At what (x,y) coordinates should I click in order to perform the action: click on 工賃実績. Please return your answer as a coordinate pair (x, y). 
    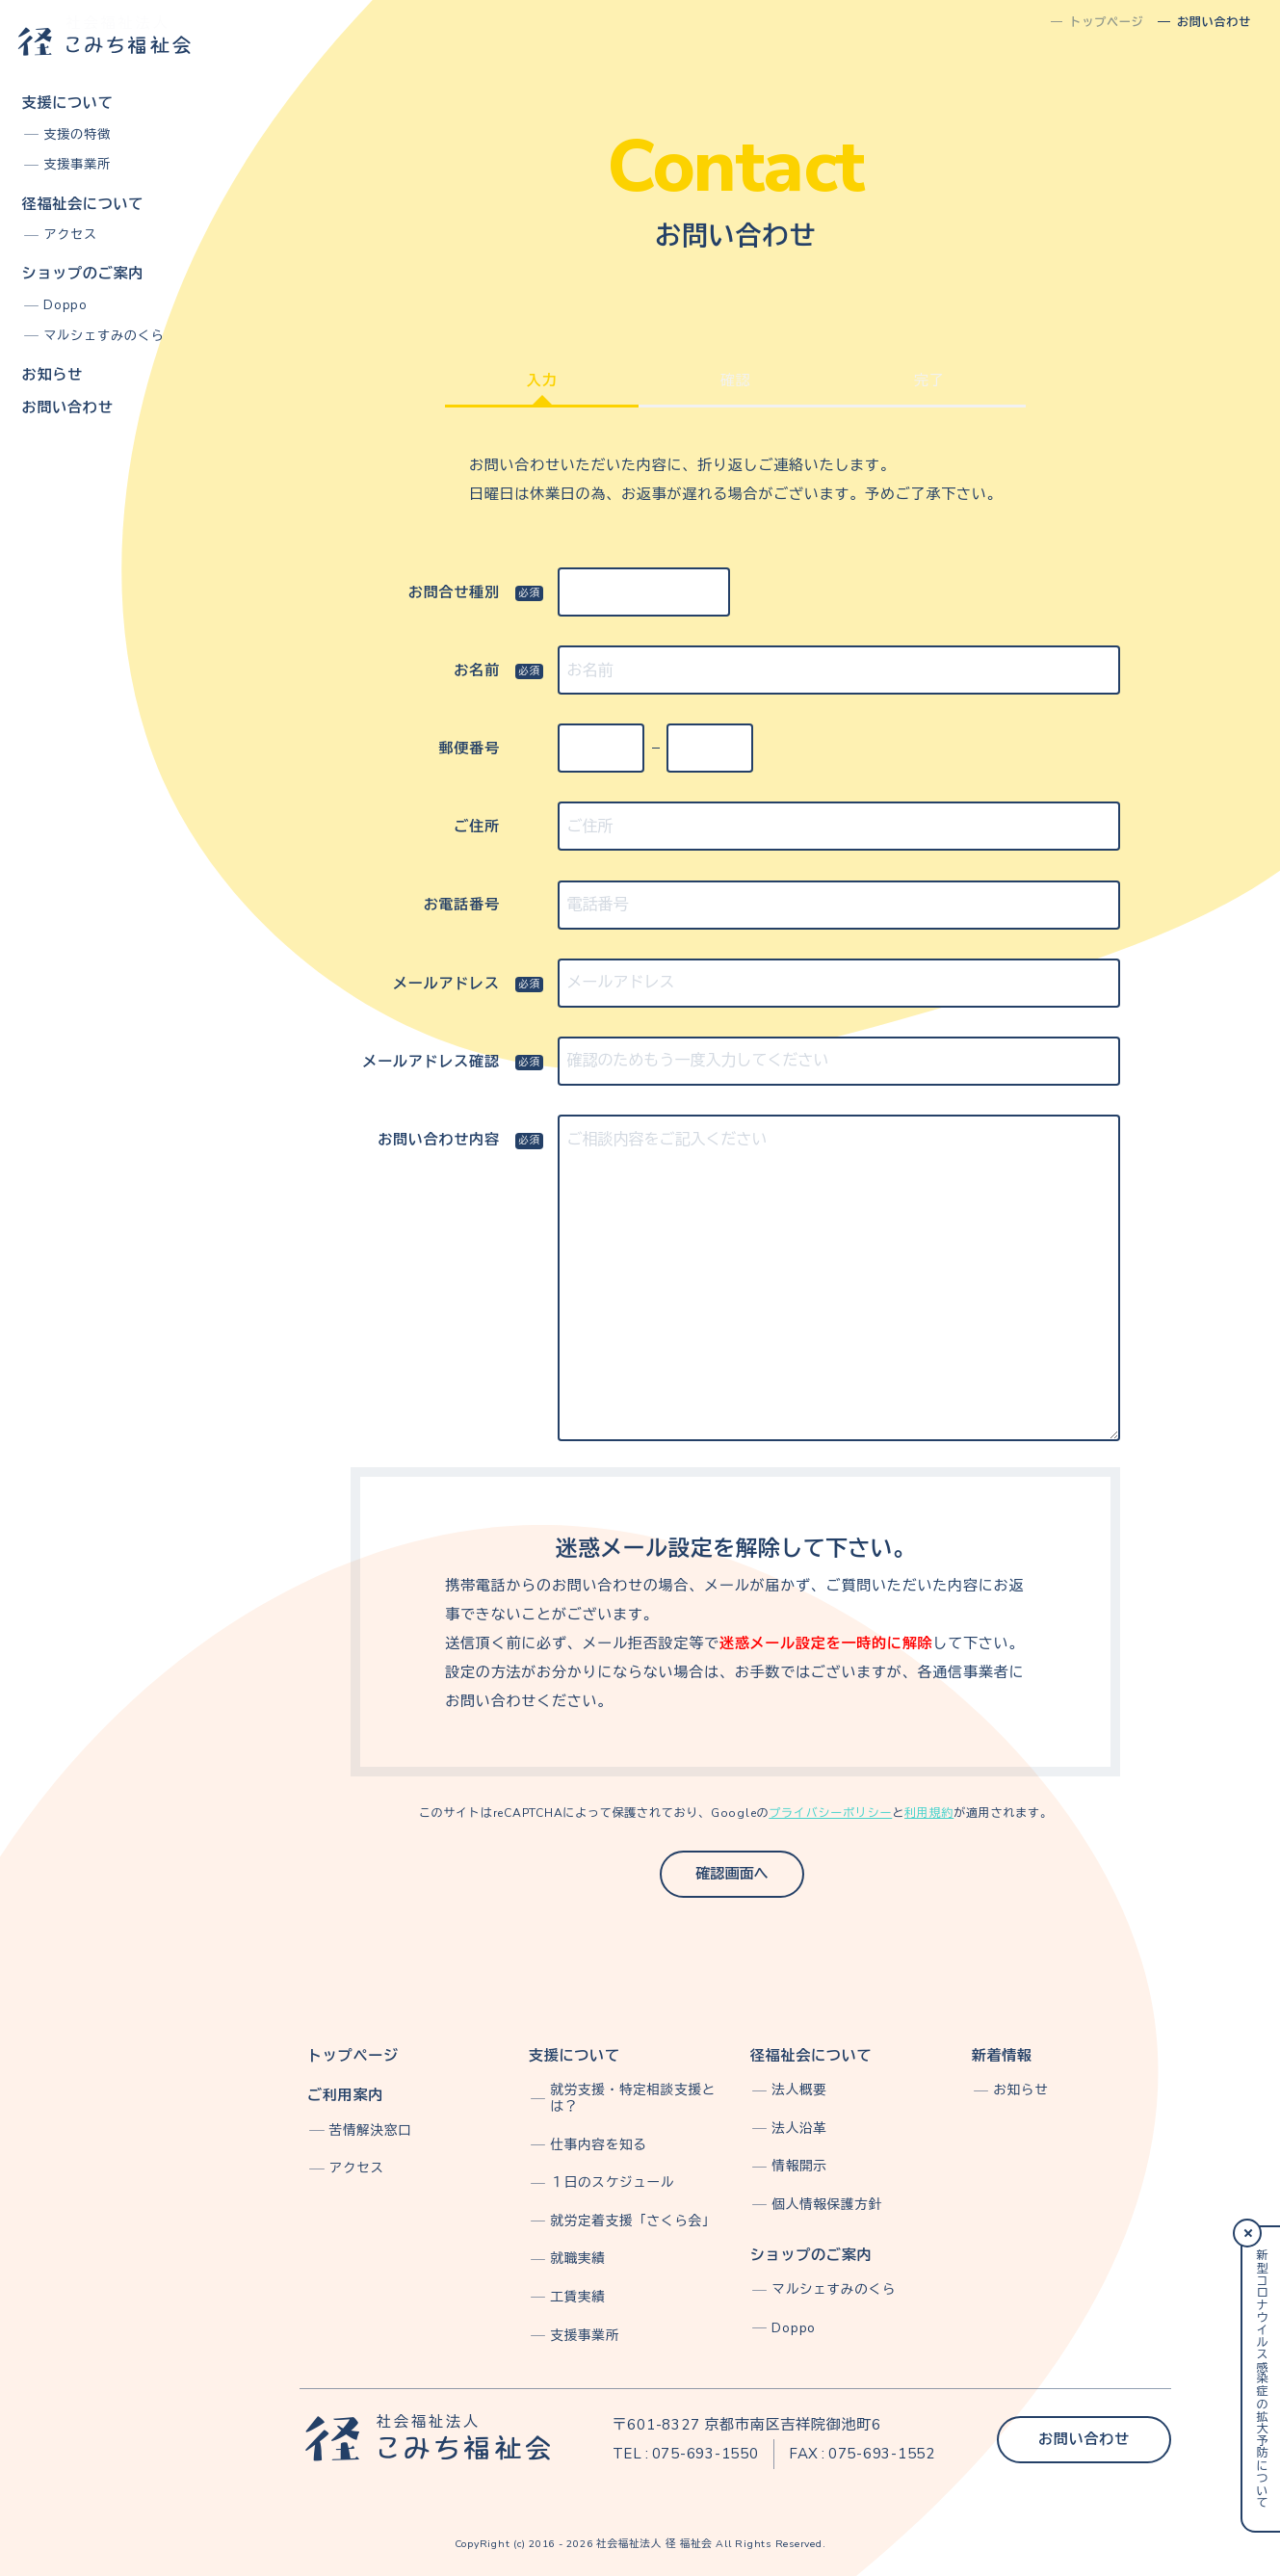
    Looking at the image, I should click on (577, 2297).